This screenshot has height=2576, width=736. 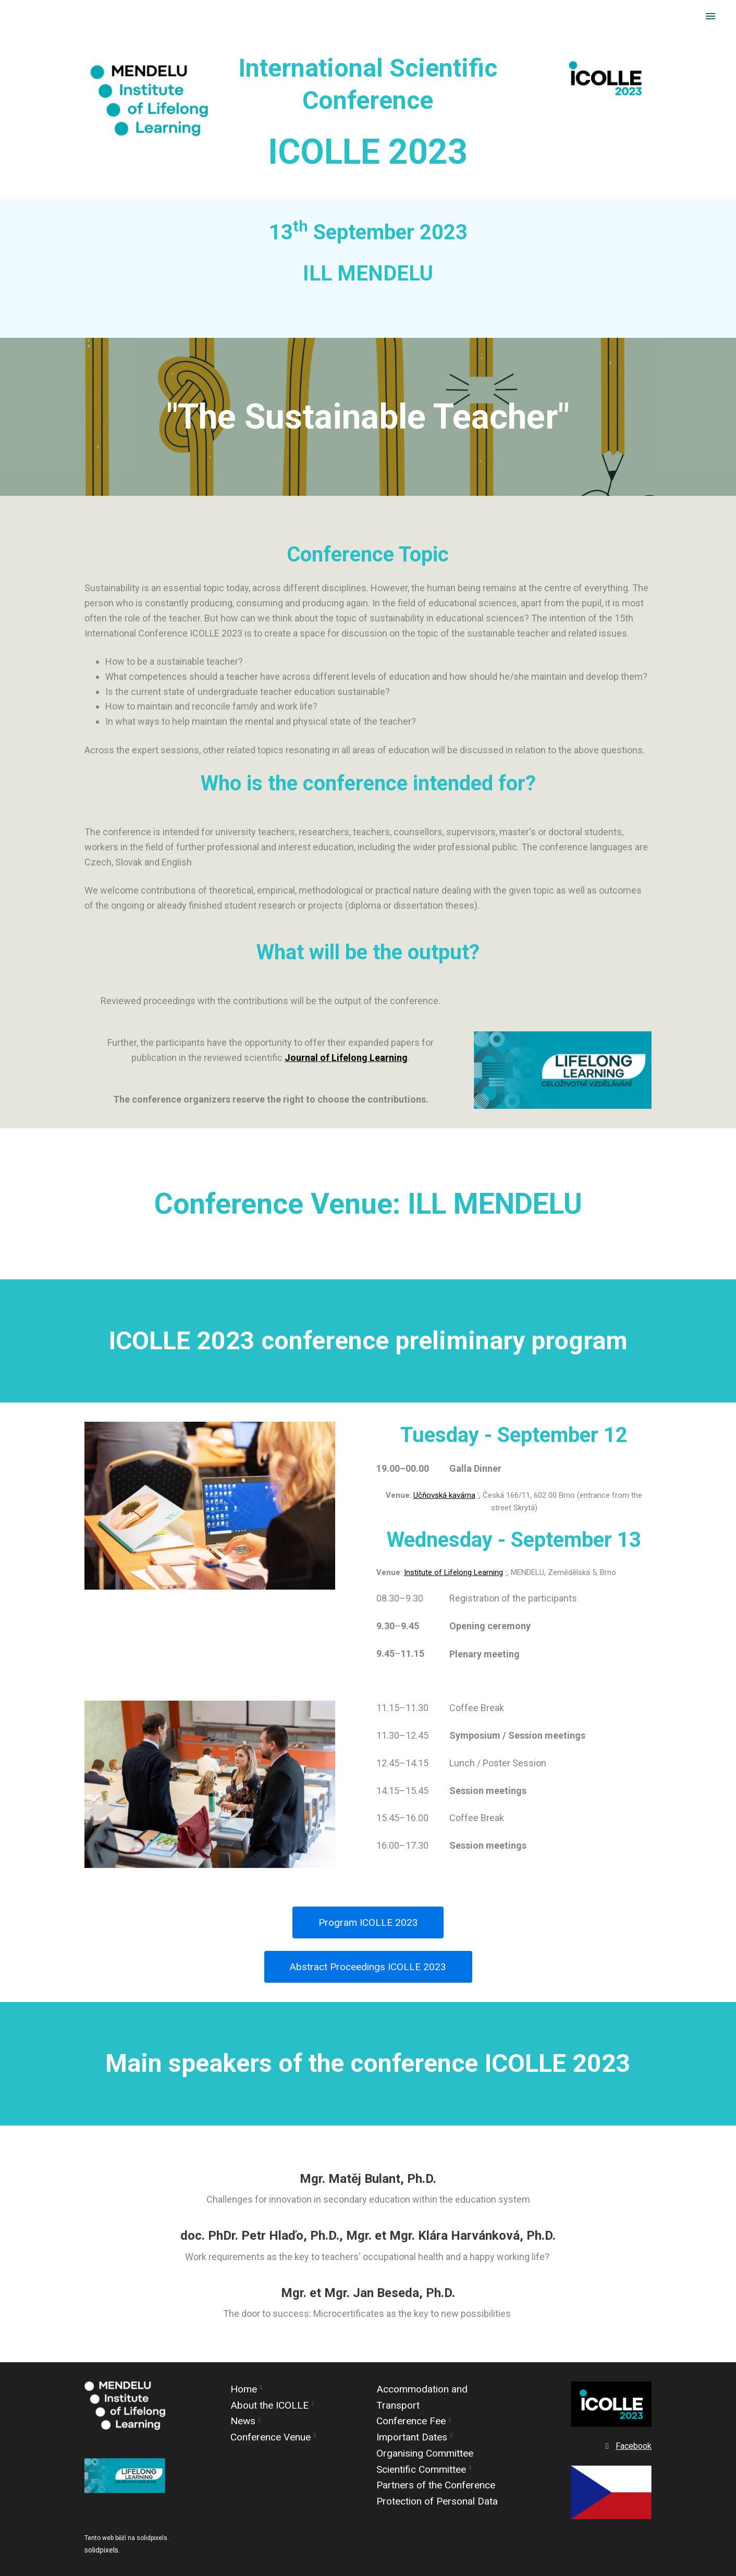 I want to click on Scientific Committee, so click(x=421, y=2469).